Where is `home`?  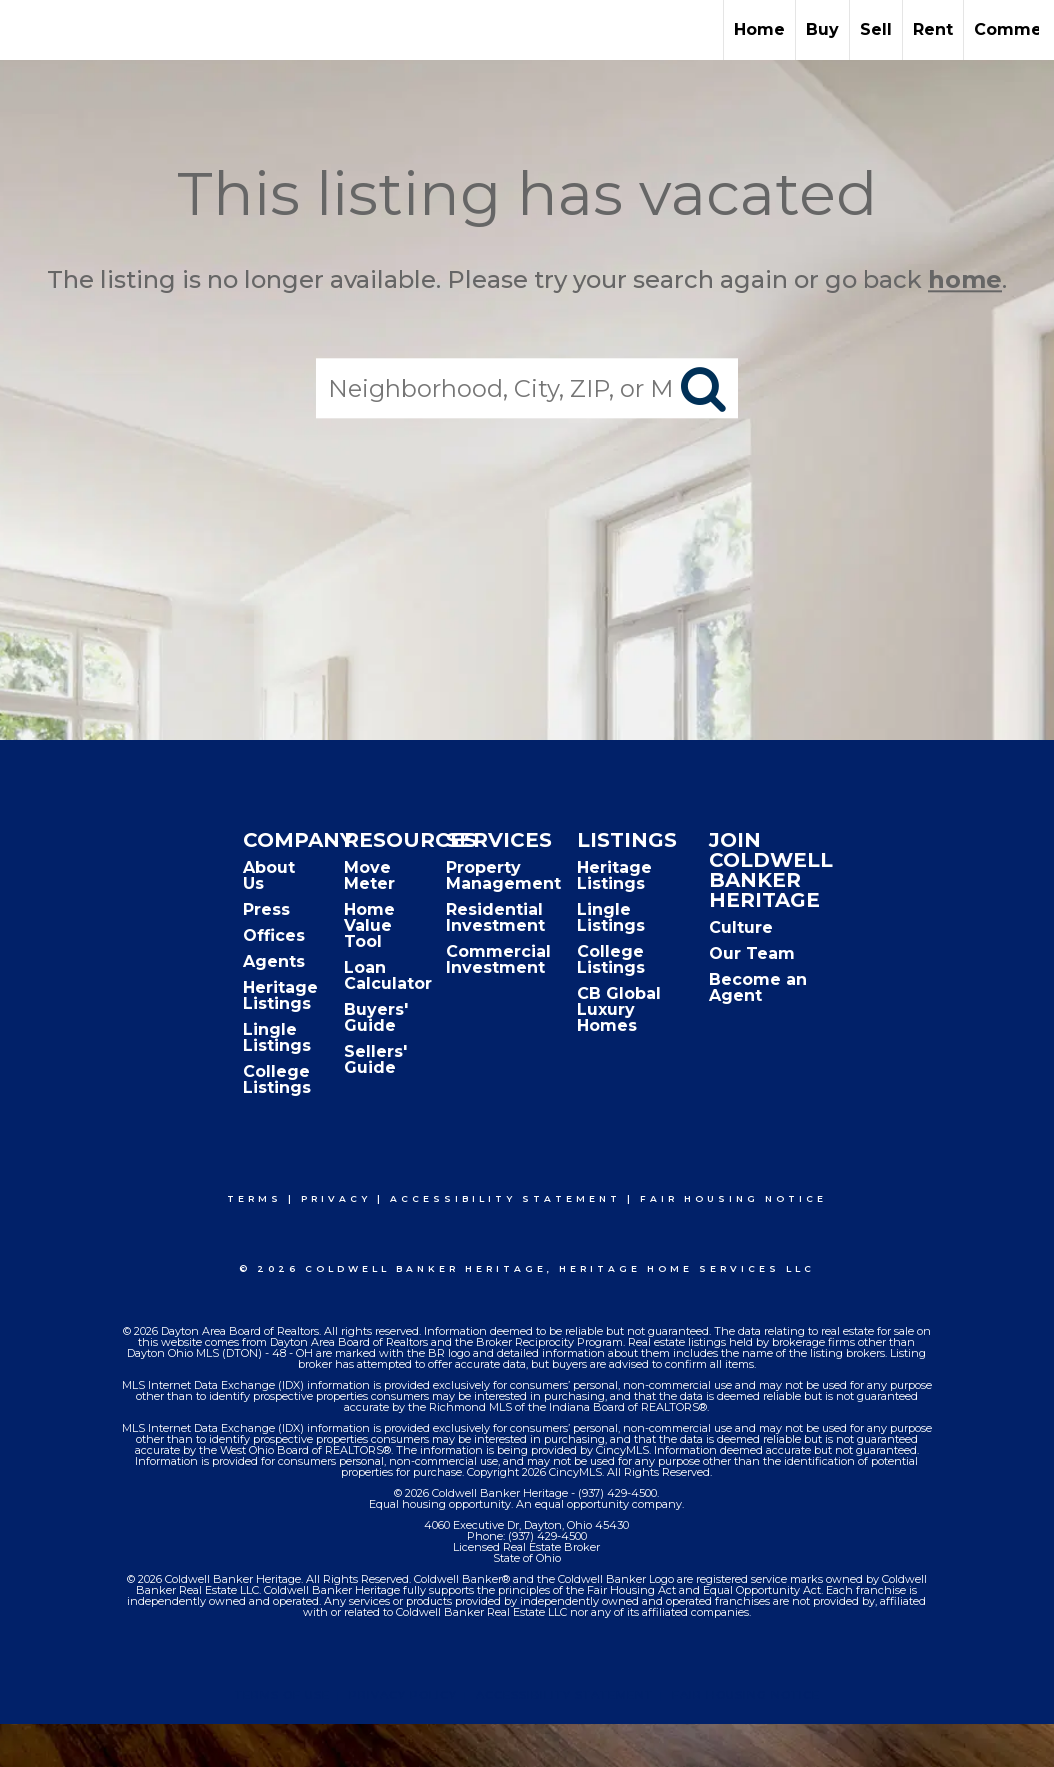 home is located at coordinates (965, 279).